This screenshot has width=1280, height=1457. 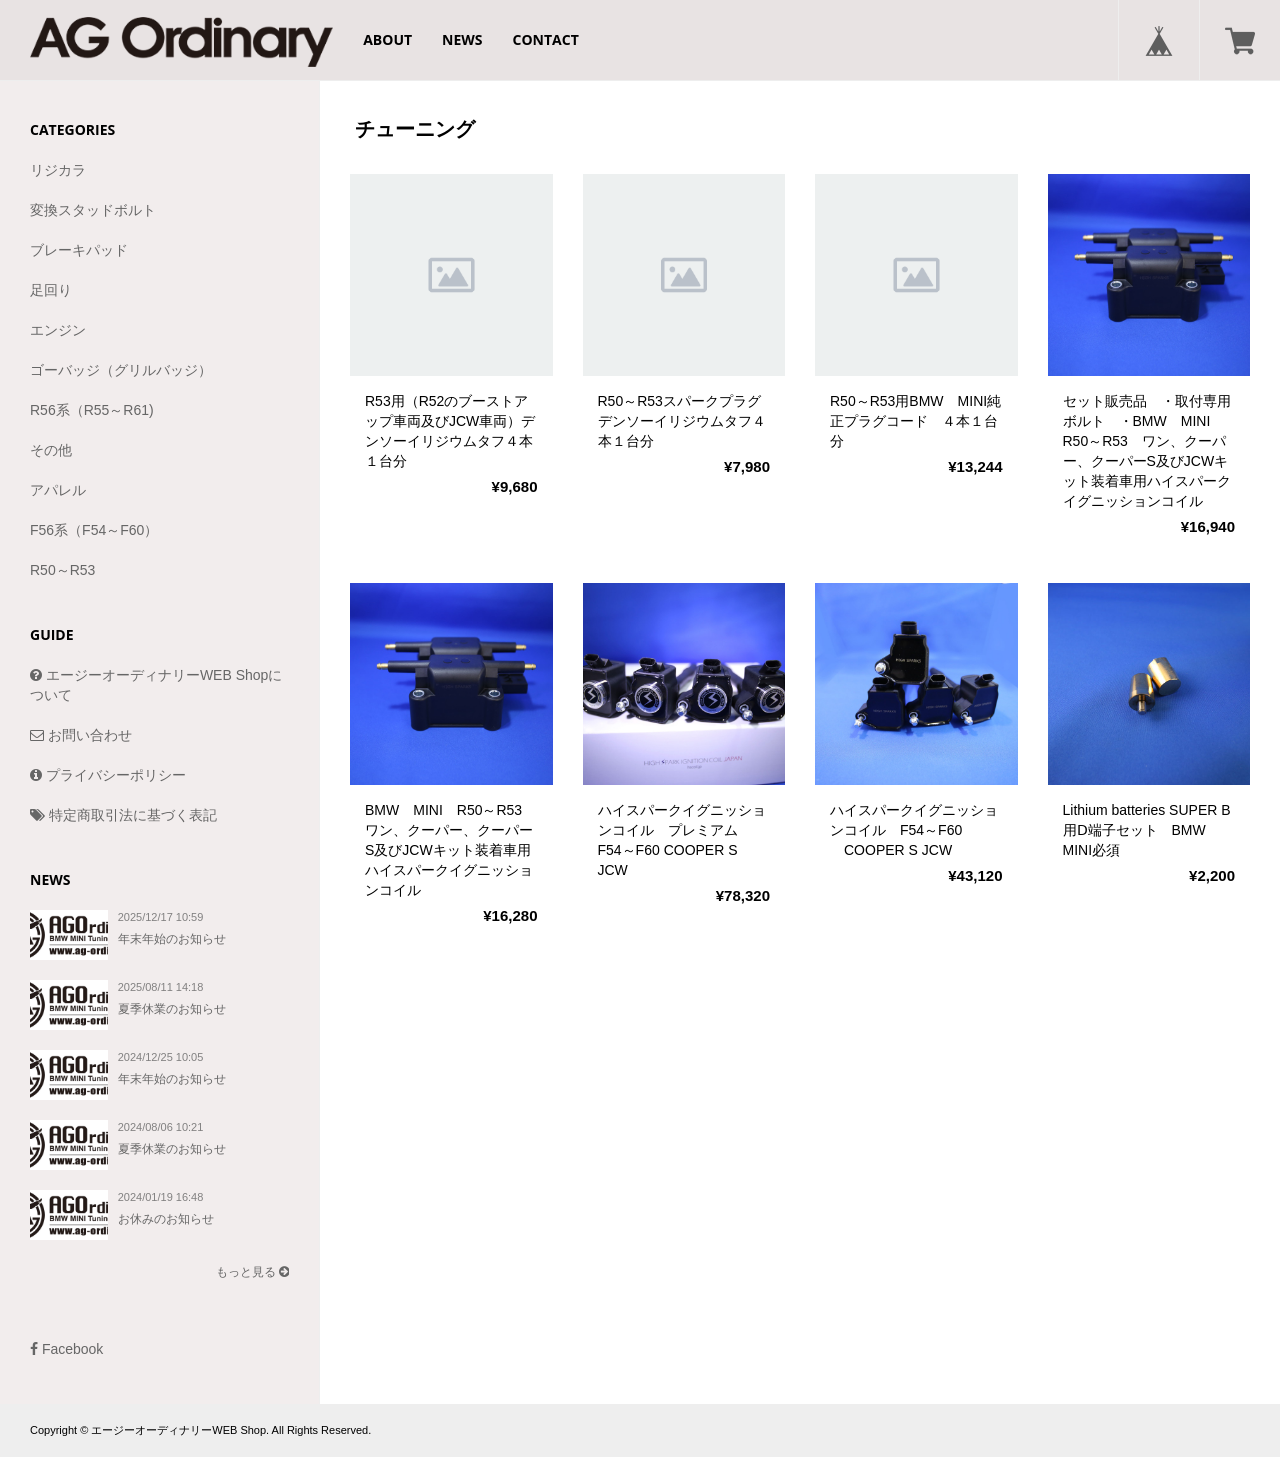 What do you see at coordinates (462, 39) in the screenshot?
I see `NEWS` at bounding box center [462, 39].